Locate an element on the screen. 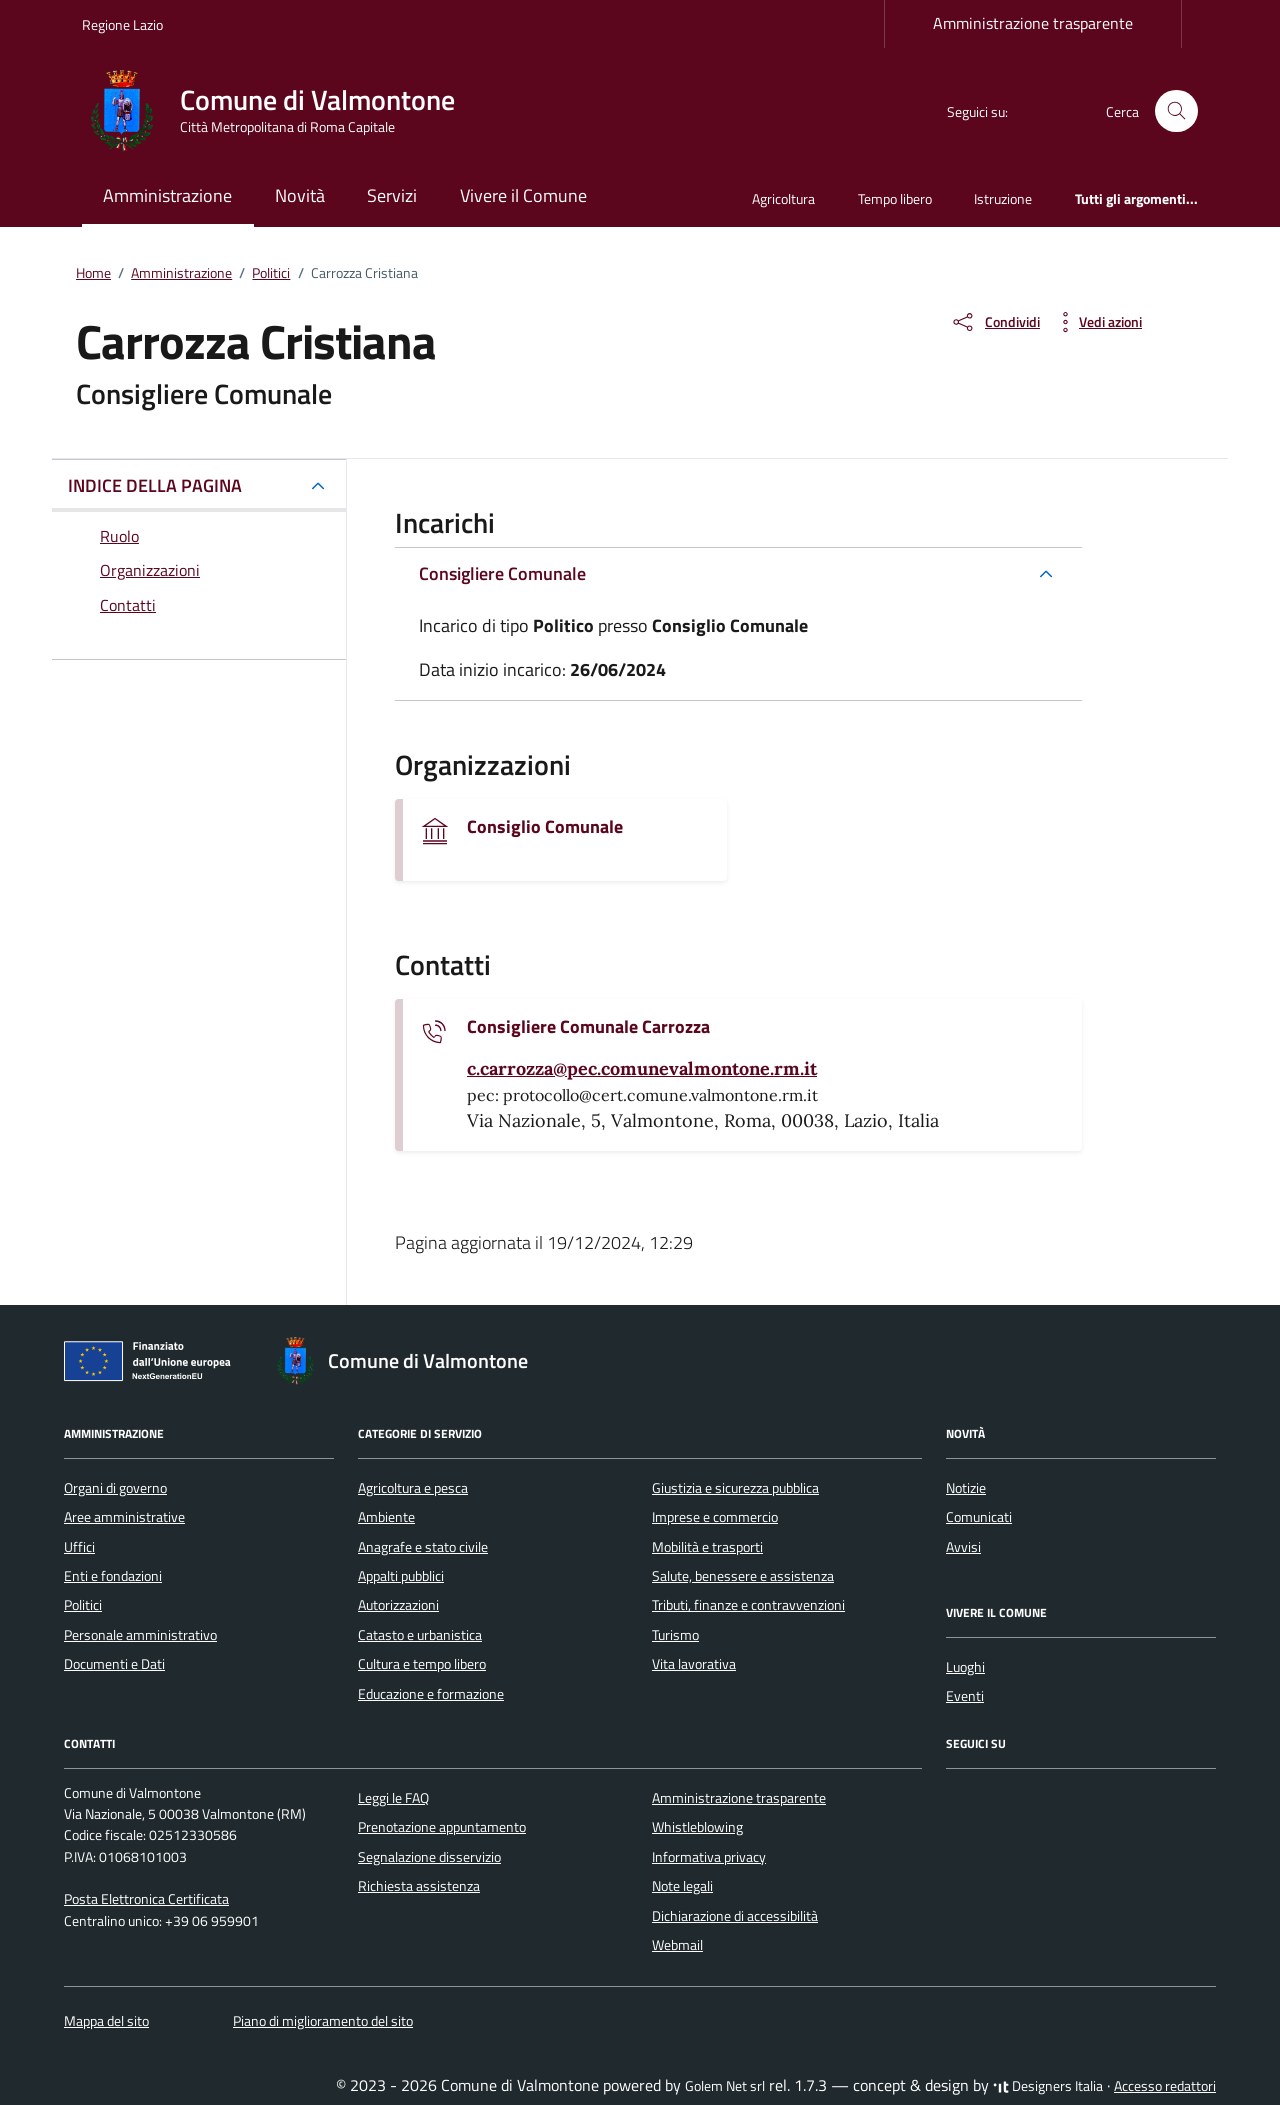  Agricoltura e pesca is located at coordinates (413, 1488).